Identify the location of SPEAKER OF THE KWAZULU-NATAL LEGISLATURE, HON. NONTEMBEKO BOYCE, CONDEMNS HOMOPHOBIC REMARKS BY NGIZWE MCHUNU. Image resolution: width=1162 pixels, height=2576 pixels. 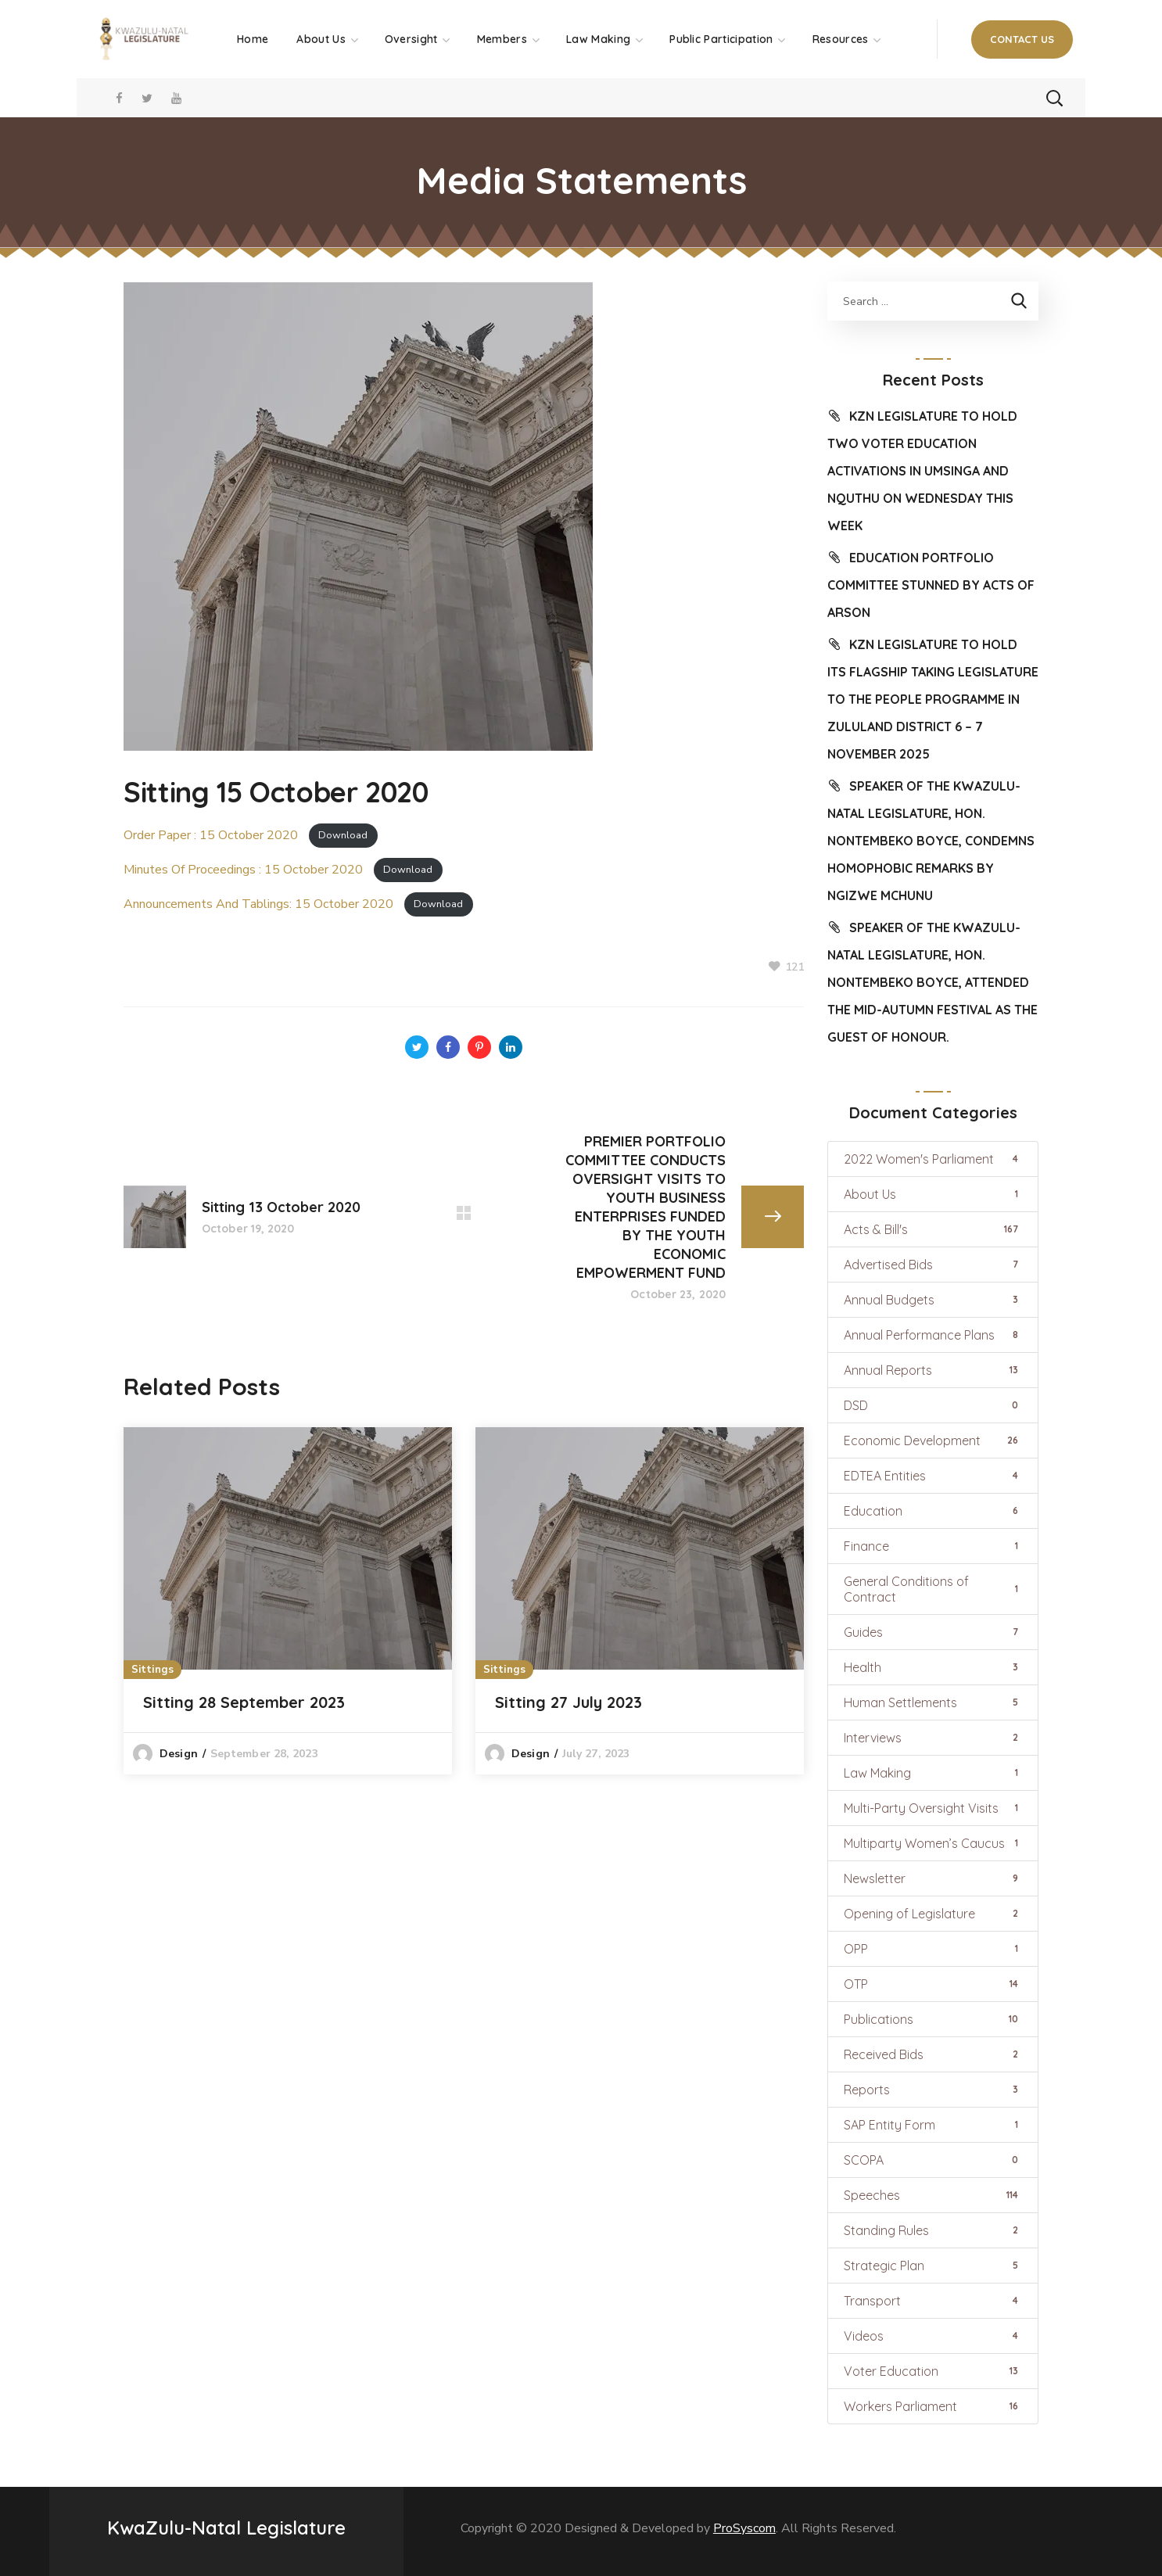
(931, 840).